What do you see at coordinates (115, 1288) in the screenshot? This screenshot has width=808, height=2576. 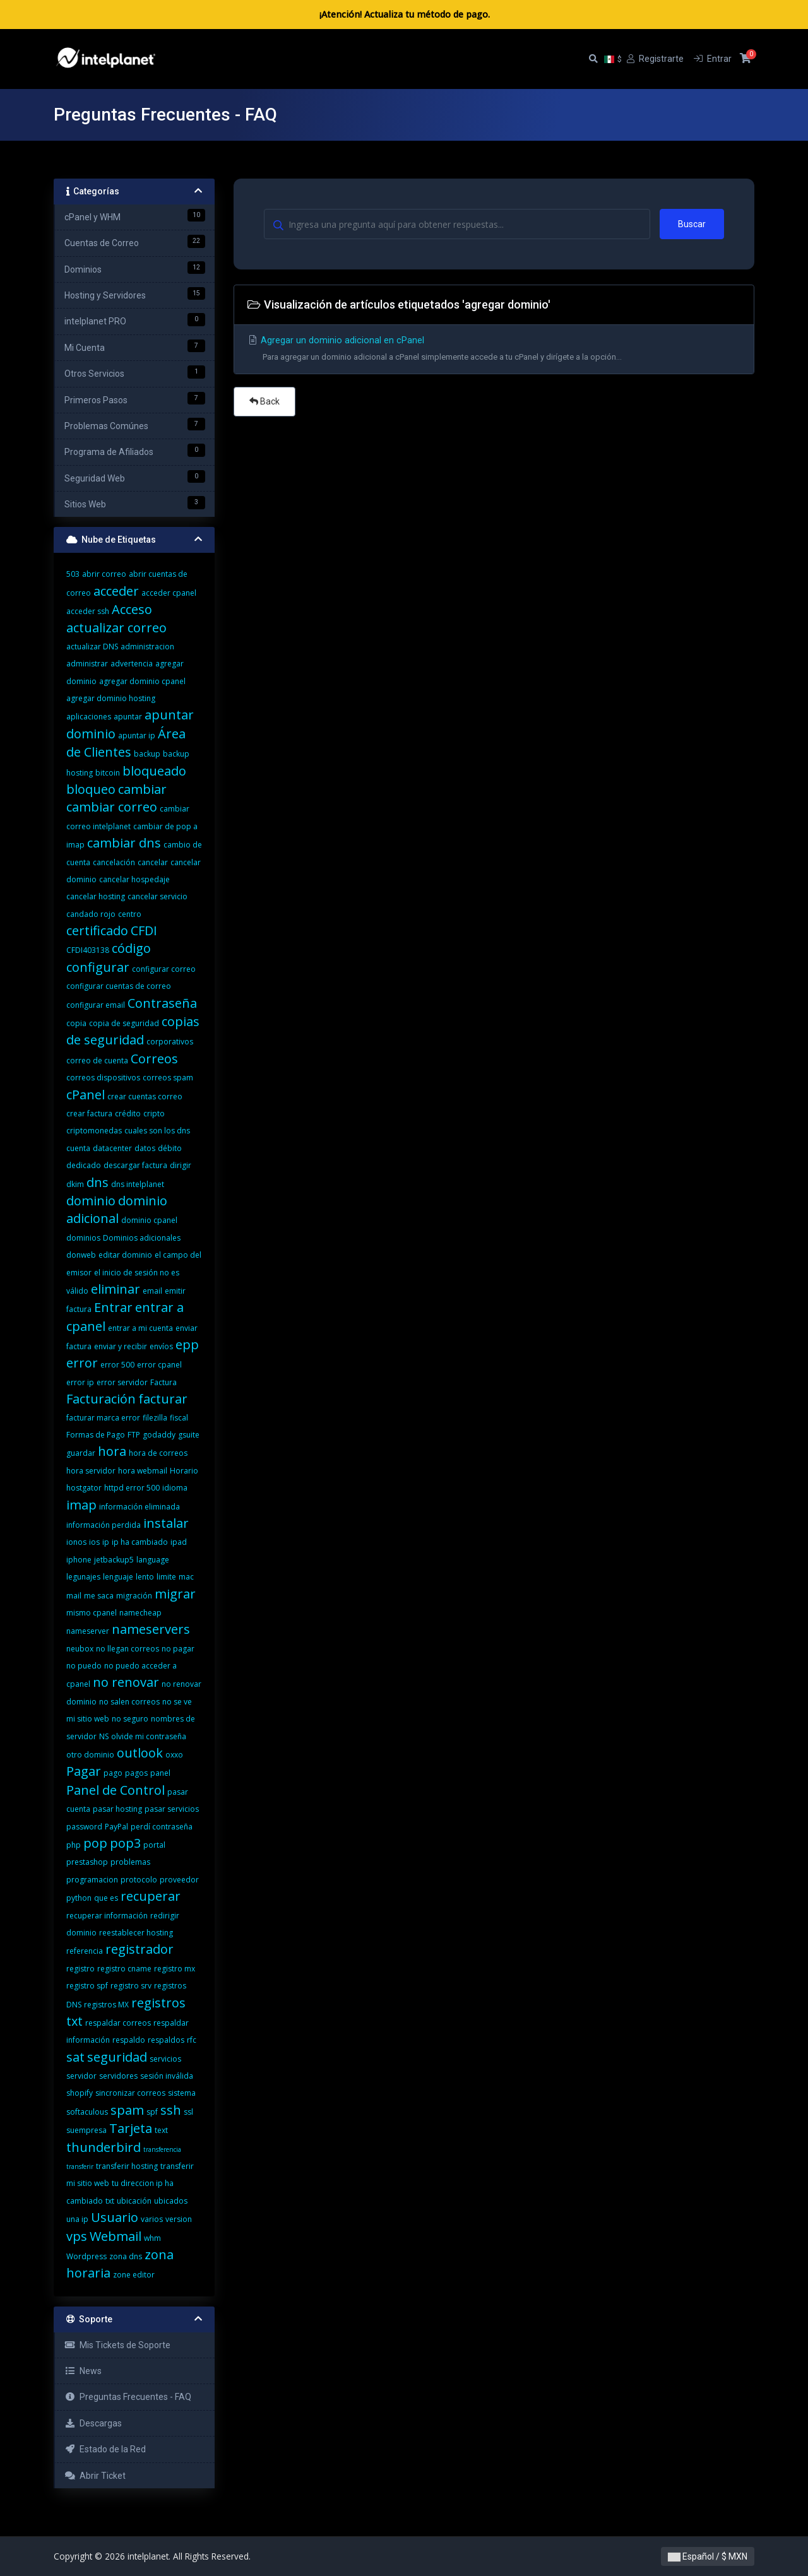 I see `eliminar` at bounding box center [115, 1288].